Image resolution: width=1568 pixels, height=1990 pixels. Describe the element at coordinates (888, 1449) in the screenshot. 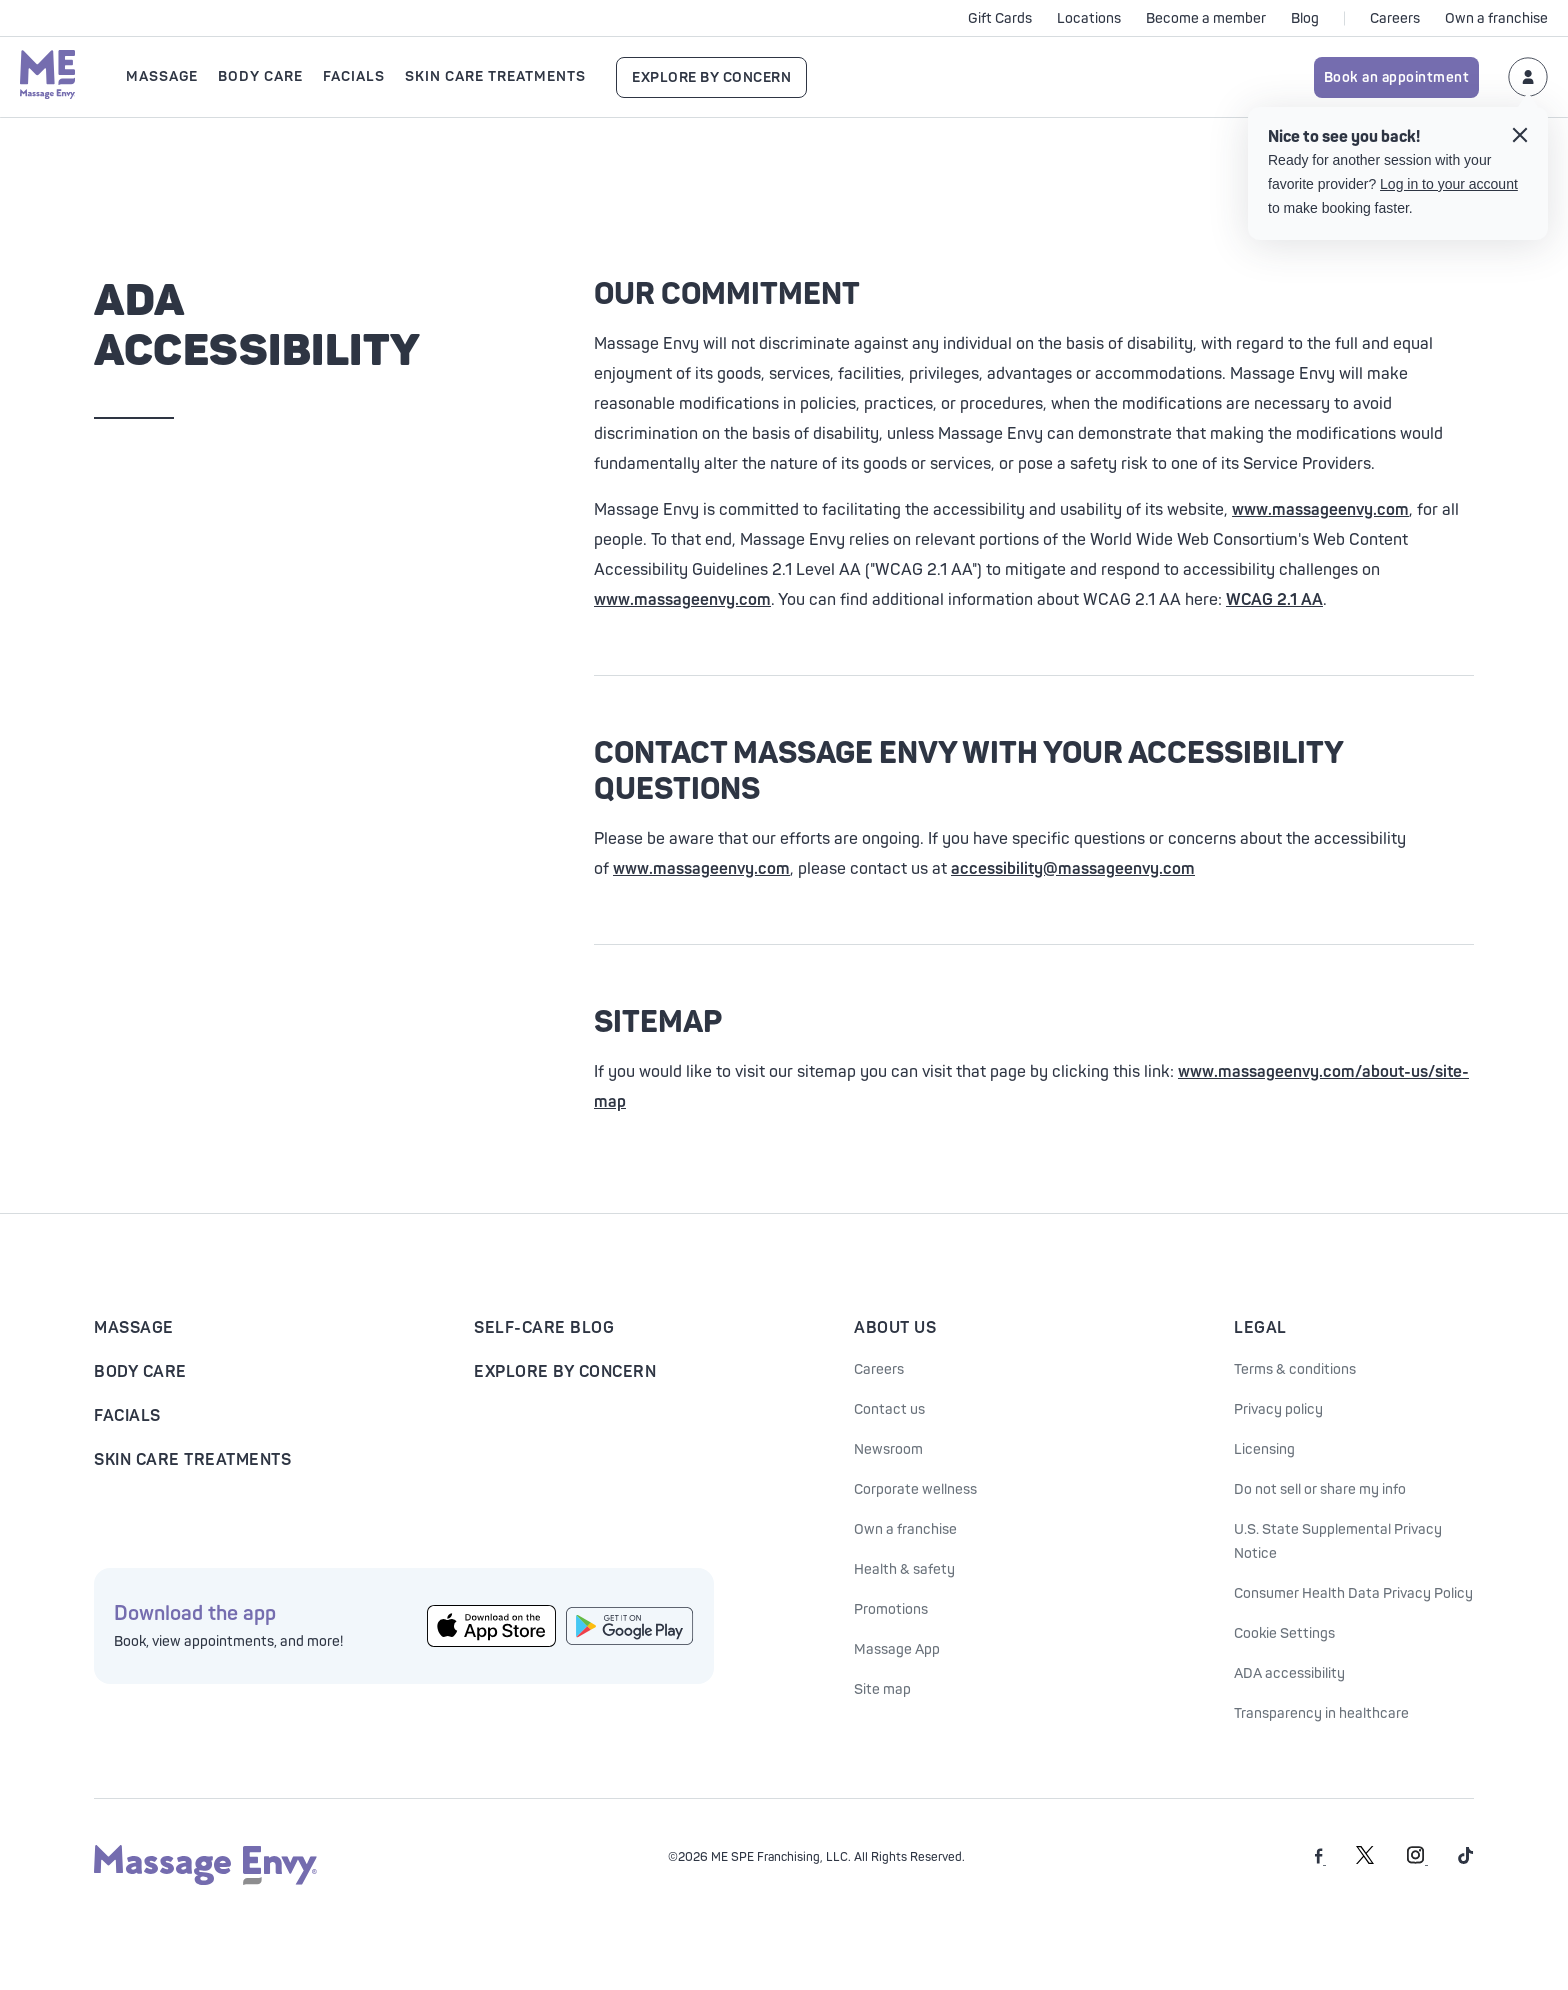

I see `Newsroom [Our Newsroom]` at that location.